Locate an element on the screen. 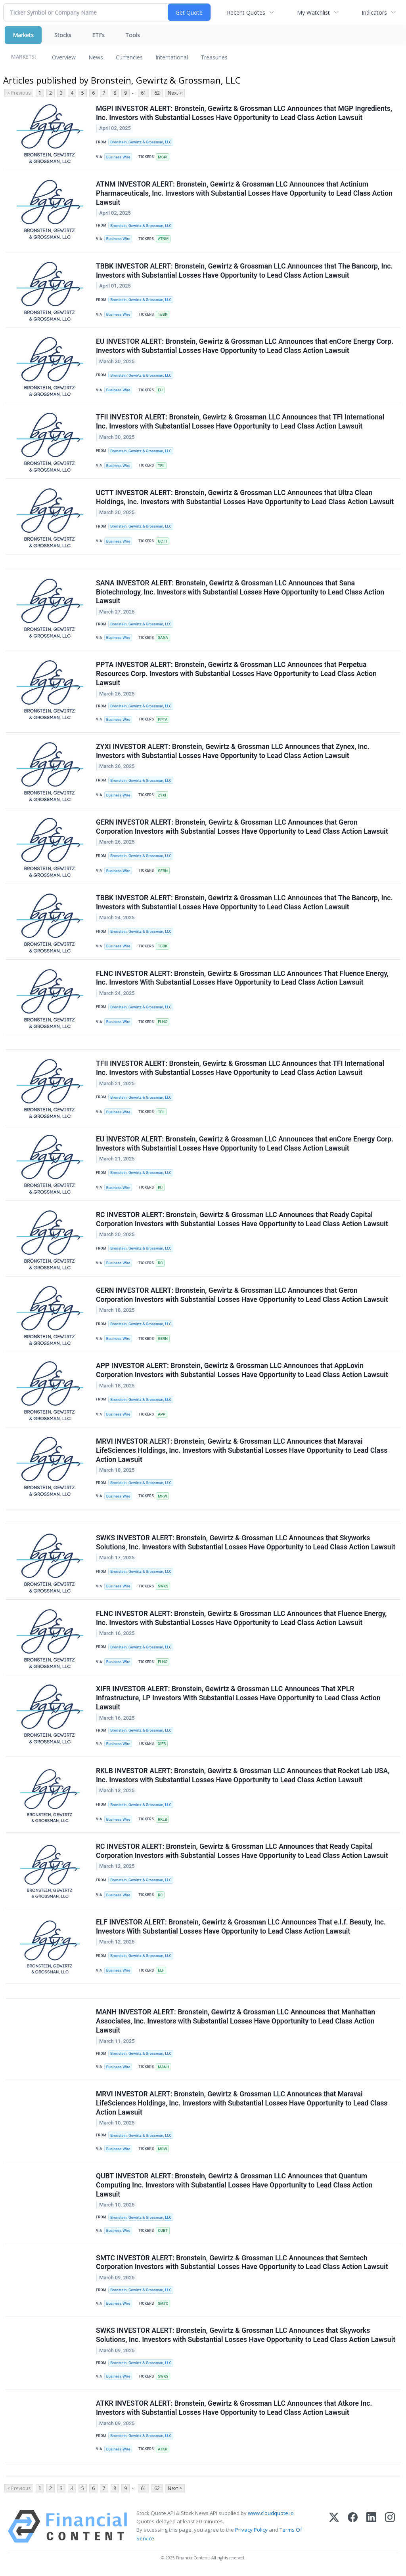 The image size is (406, 2576). [LinkedIn] is located at coordinates (371, 2529).